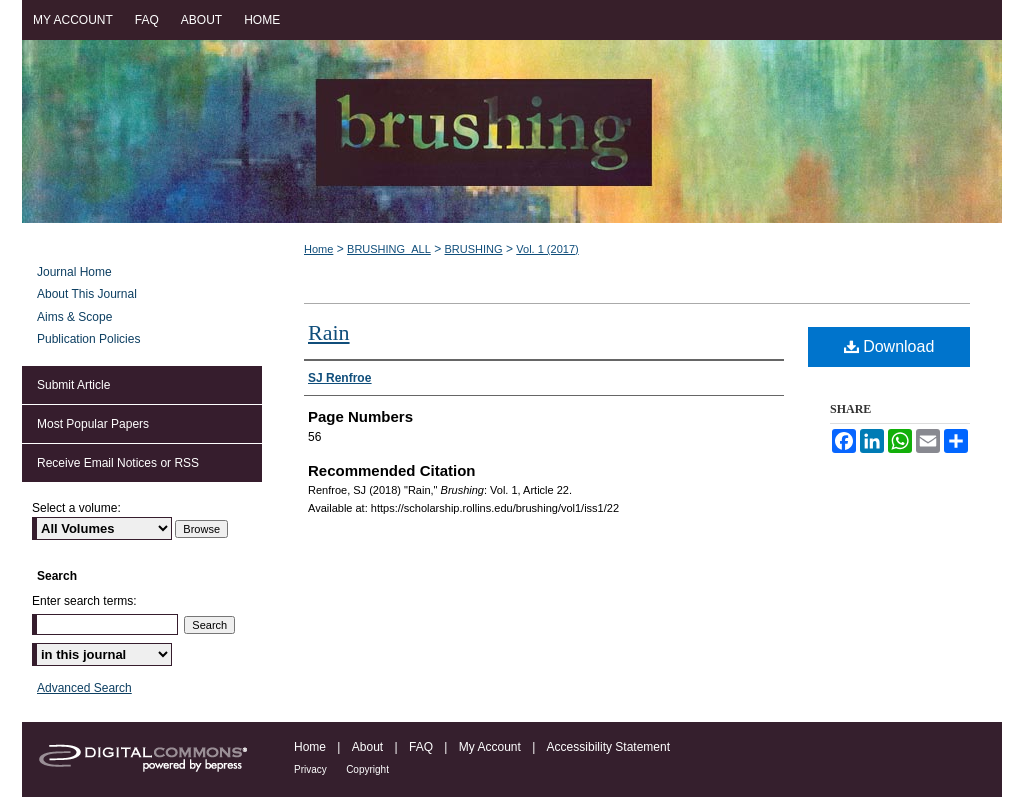  What do you see at coordinates (87, 294) in the screenshot?
I see `About This Journal` at bounding box center [87, 294].